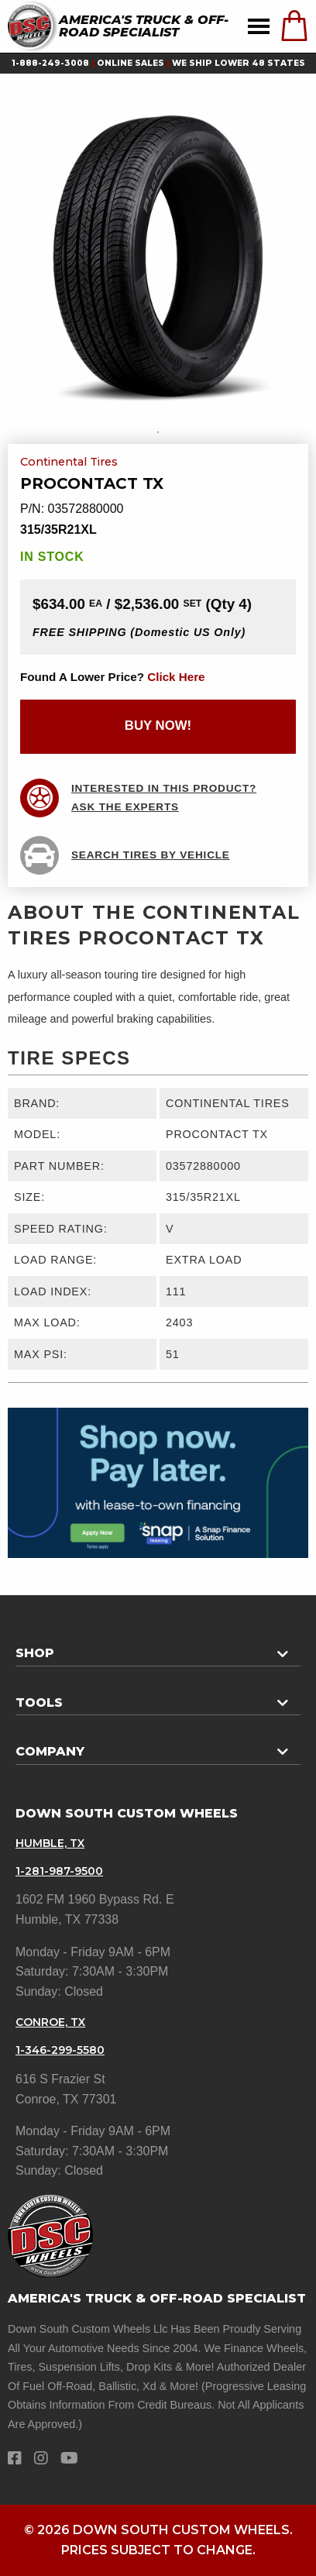 The height and width of the screenshot is (2576, 316). I want to click on [tab], so click(158, 1647).